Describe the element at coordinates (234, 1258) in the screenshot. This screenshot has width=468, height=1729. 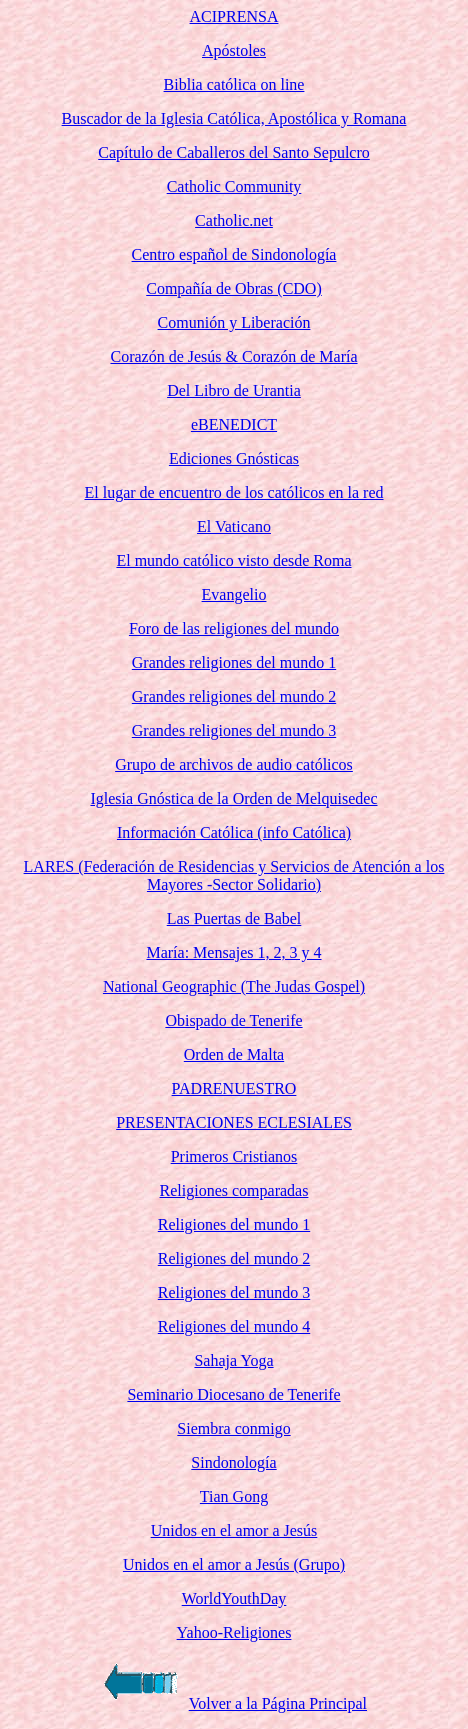
I see `Religiones del mundo 2` at that location.